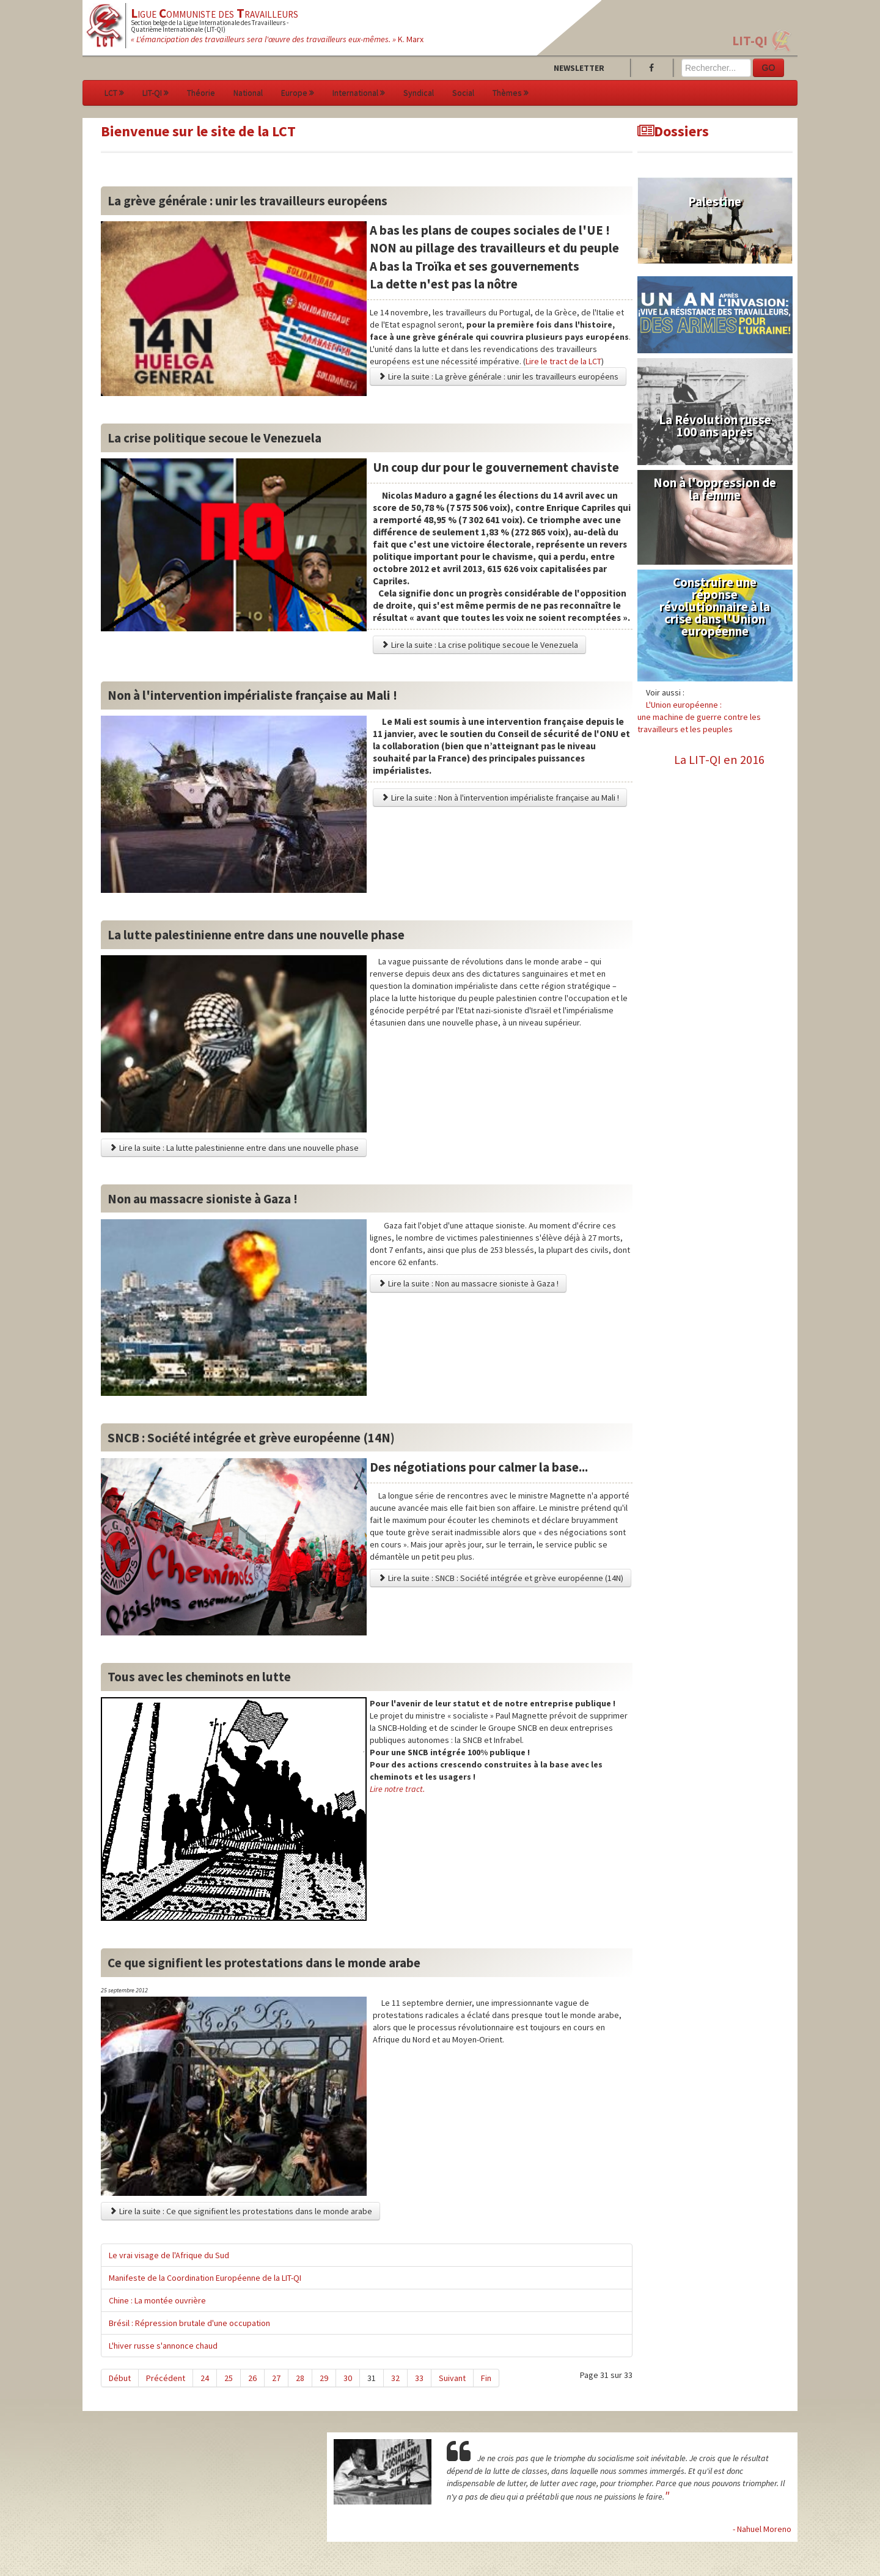 The image size is (880, 2576). Describe the element at coordinates (252, 2377) in the screenshot. I see `26` at that location.